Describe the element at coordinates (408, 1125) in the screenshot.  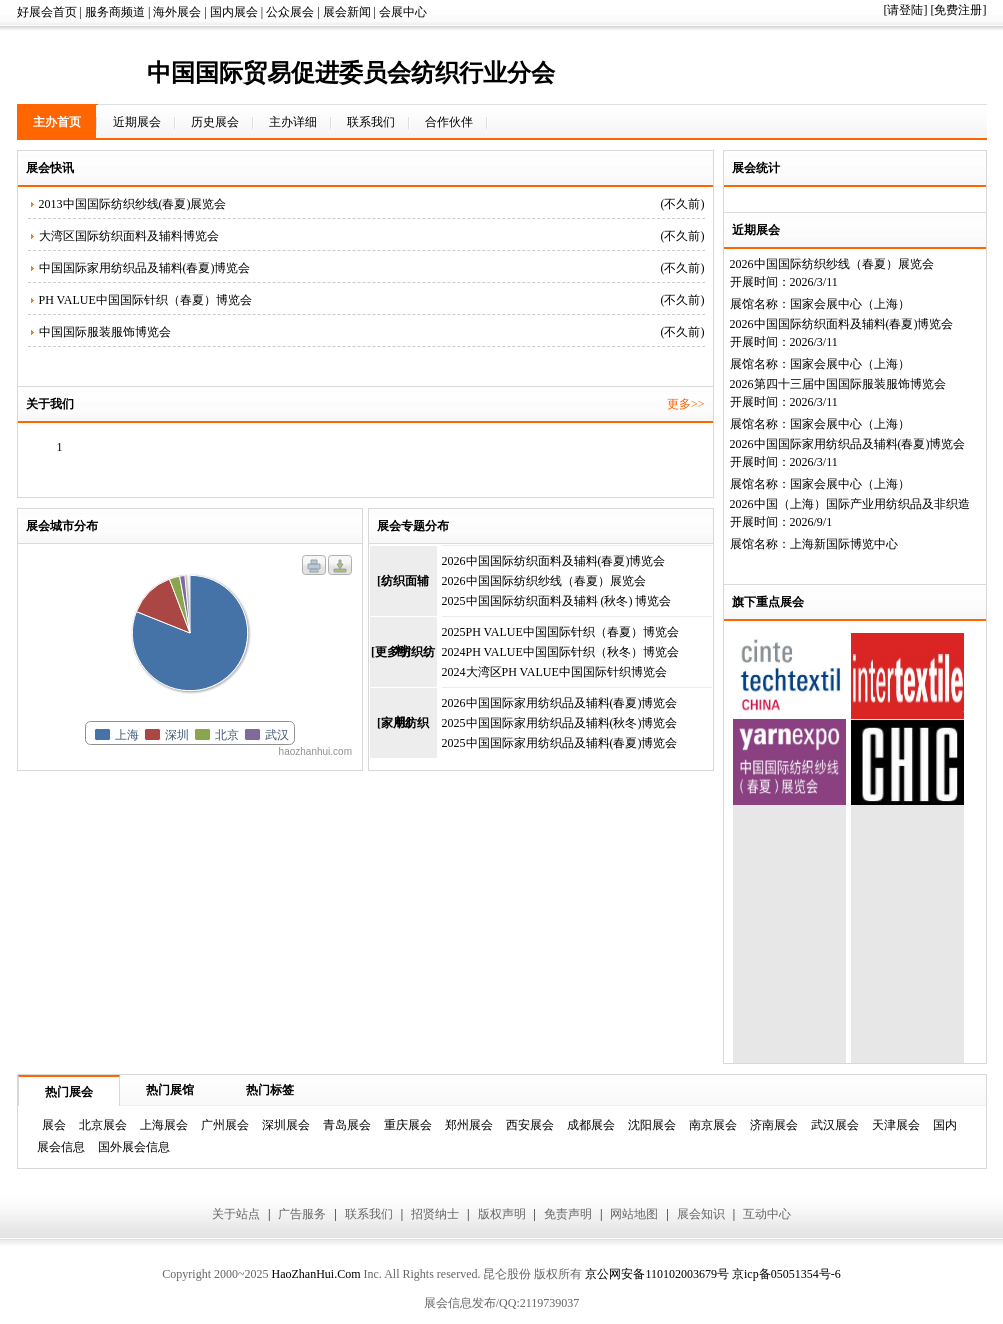
I see `重庆展会` at that location.